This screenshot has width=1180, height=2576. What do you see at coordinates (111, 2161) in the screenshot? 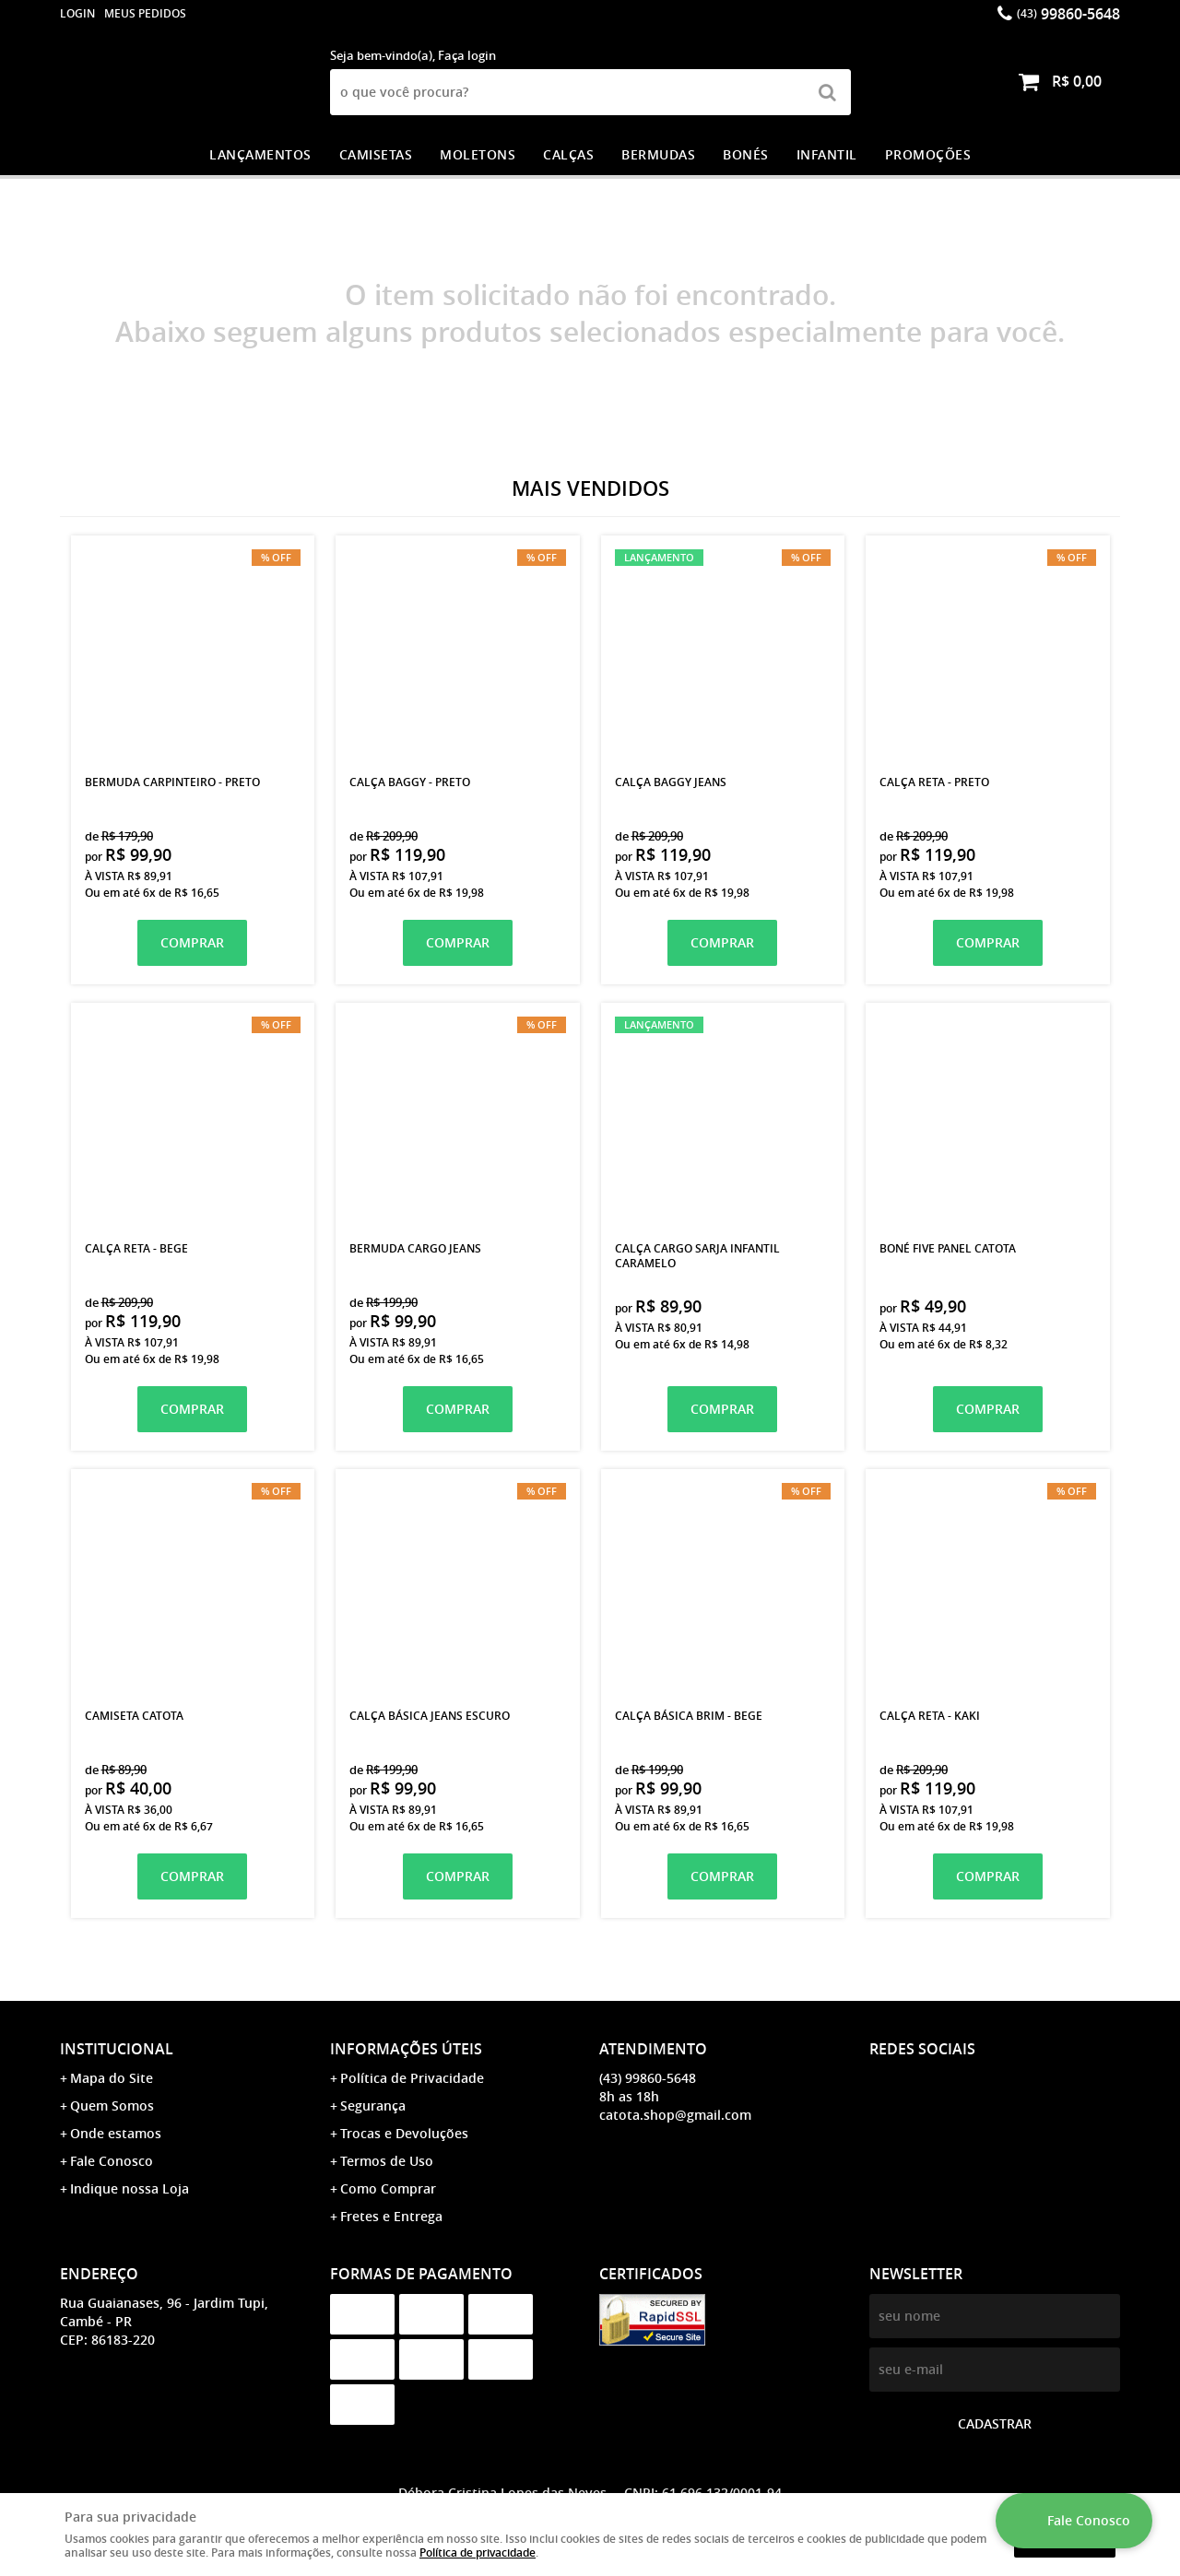
I see `Fale Conosco` at bounding box center [111, 2161].